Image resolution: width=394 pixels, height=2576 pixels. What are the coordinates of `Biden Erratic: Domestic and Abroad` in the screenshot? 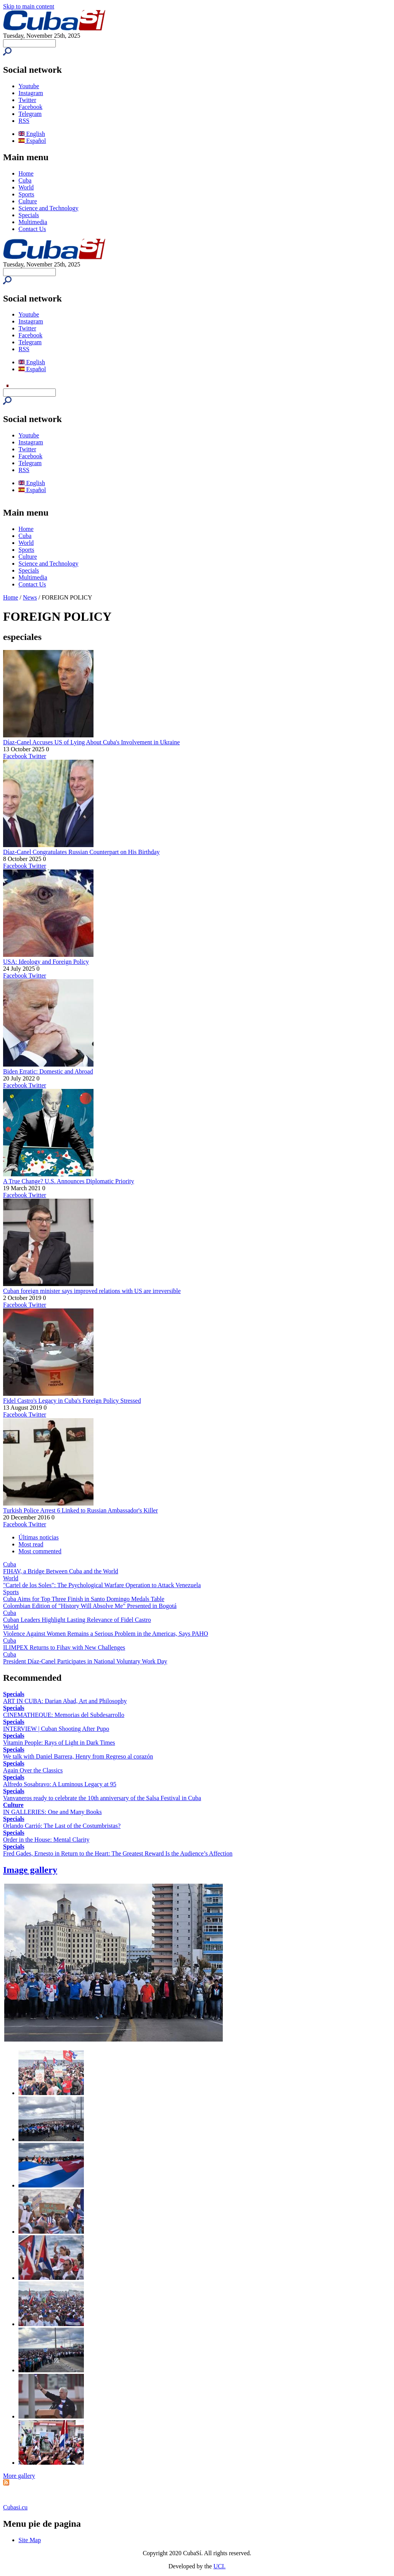 It's located at (48, 1071).